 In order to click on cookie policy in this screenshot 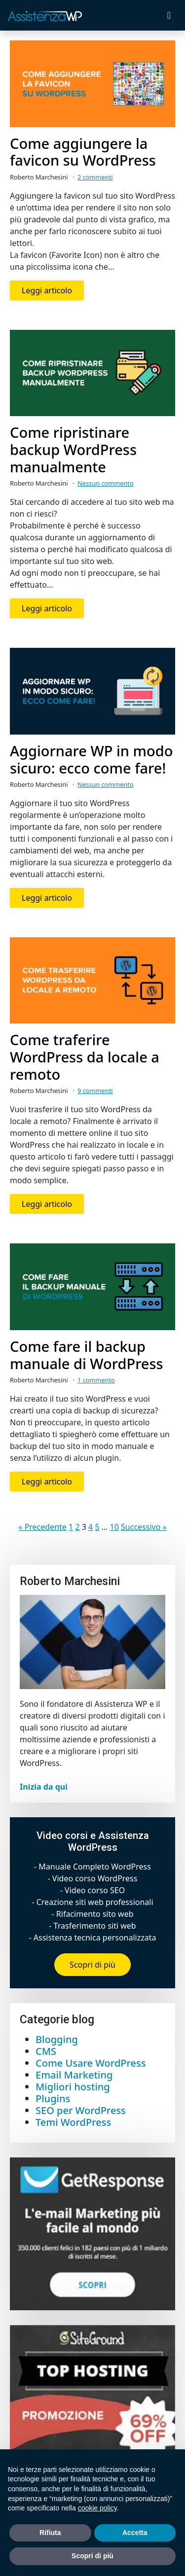, I will do `click(97, 2508)`.